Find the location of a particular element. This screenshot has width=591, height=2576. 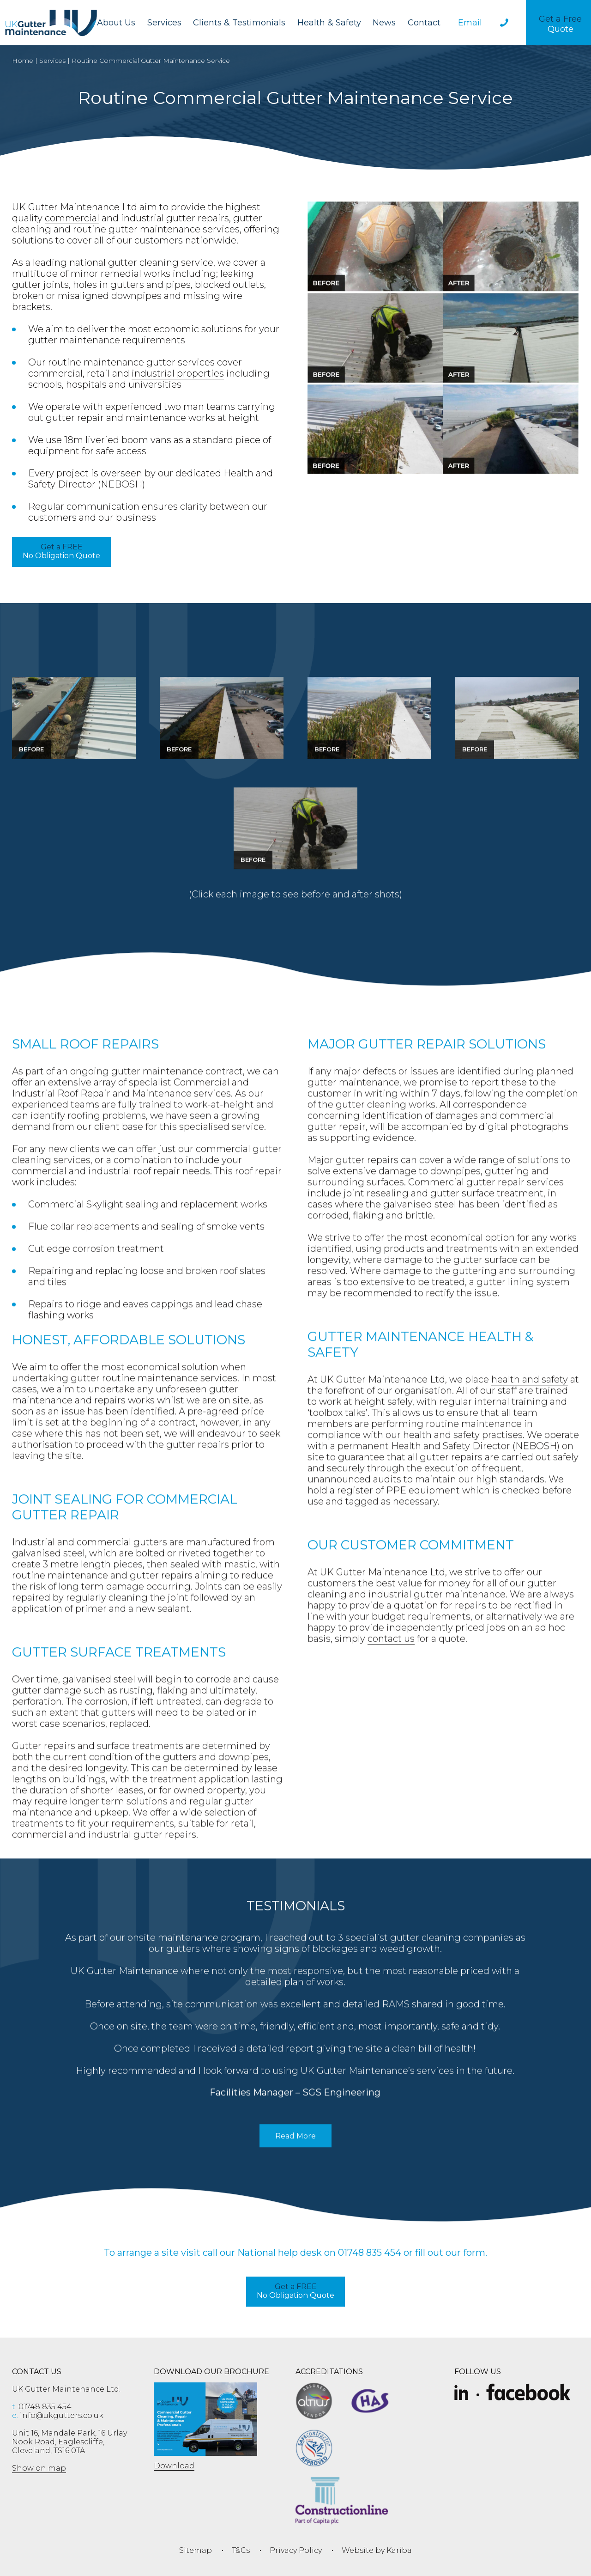

T&Cs is located at coordinates (241, 2550).